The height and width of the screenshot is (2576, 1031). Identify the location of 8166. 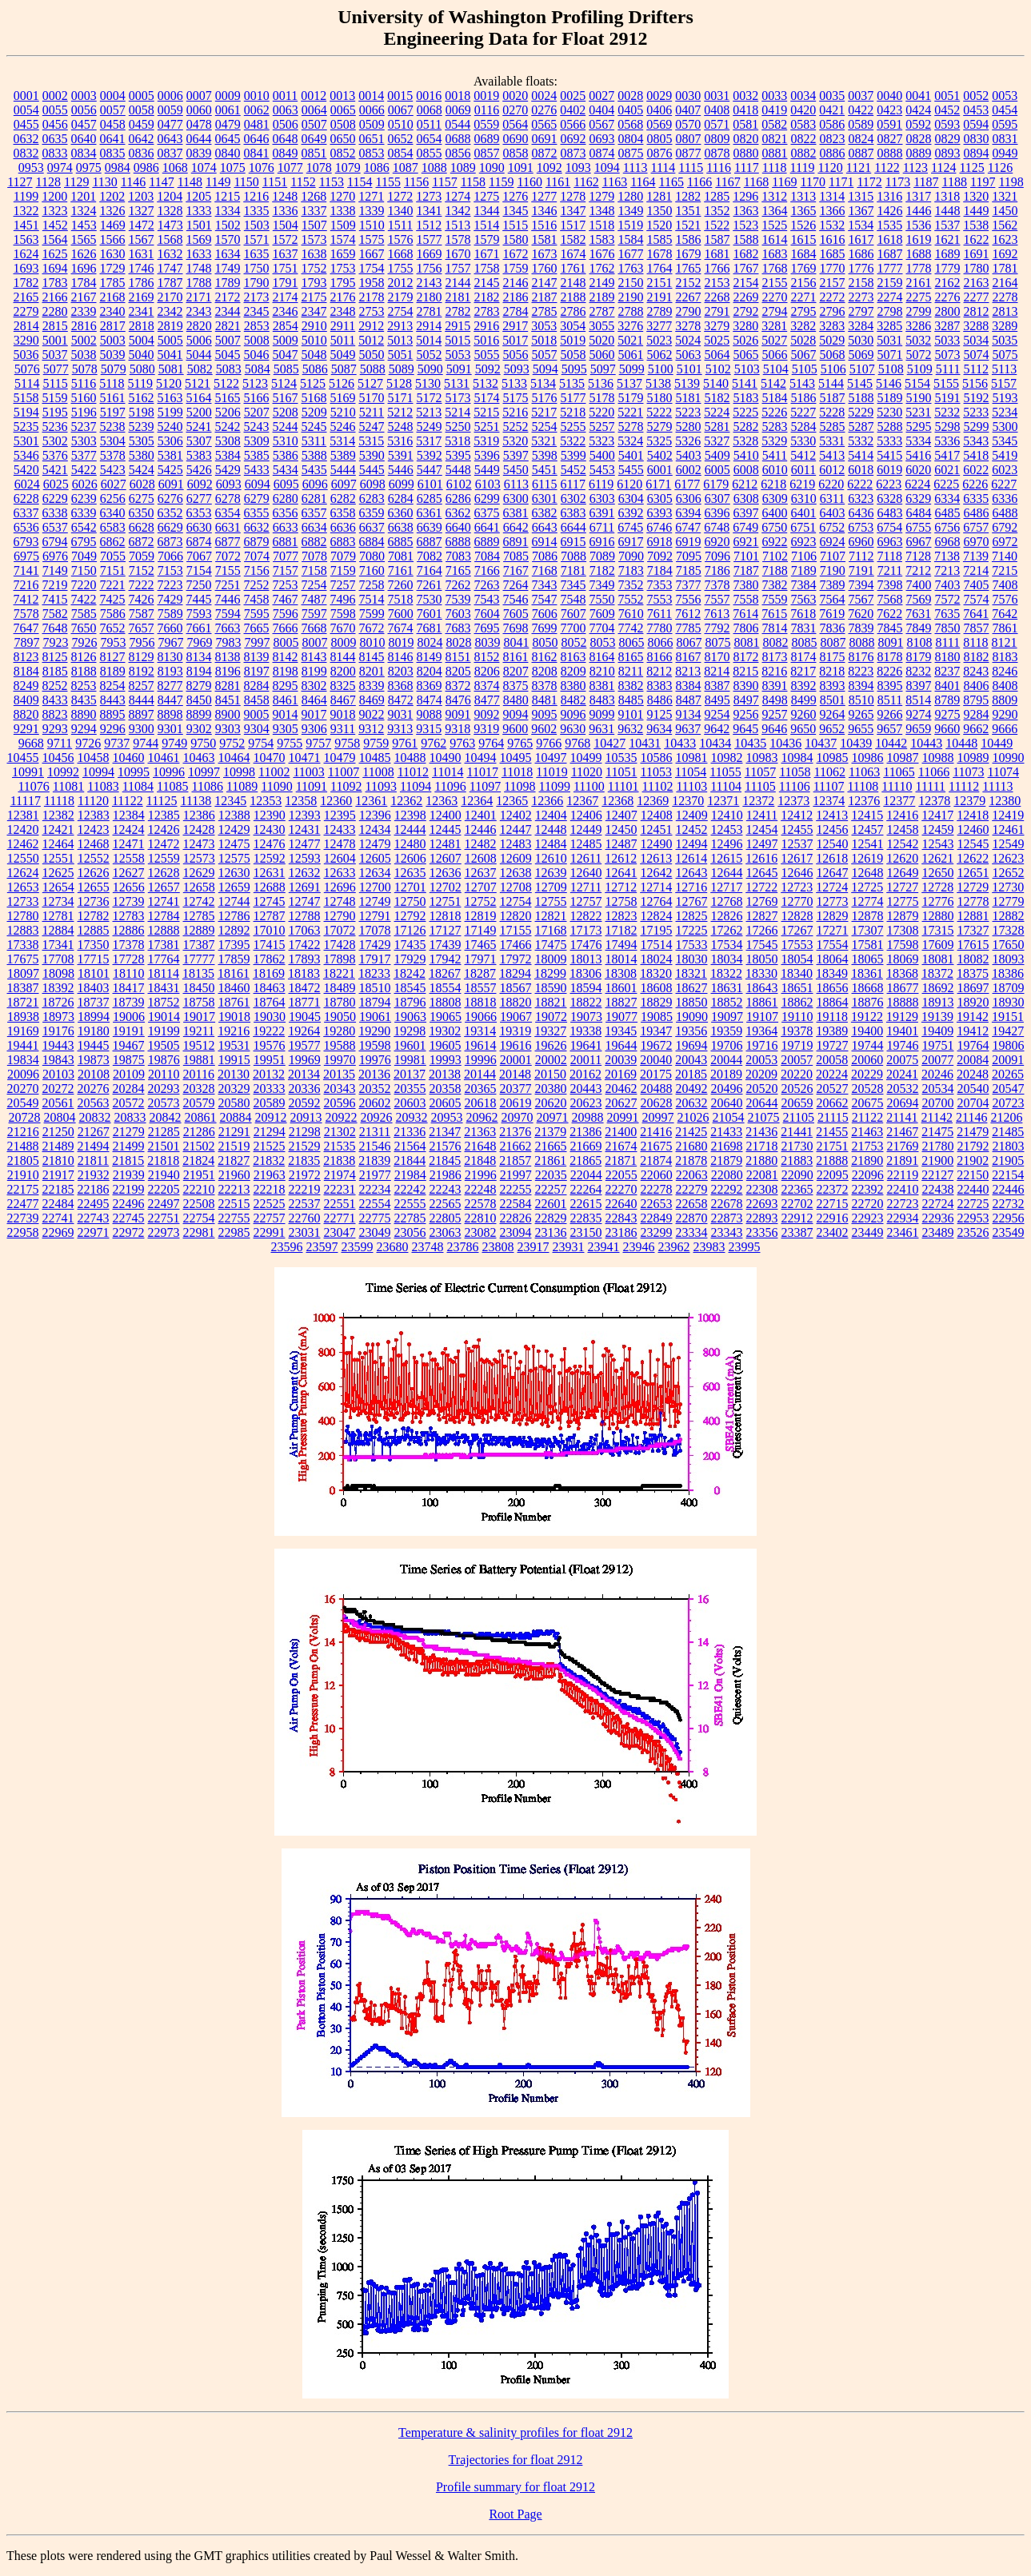
(660, 657).